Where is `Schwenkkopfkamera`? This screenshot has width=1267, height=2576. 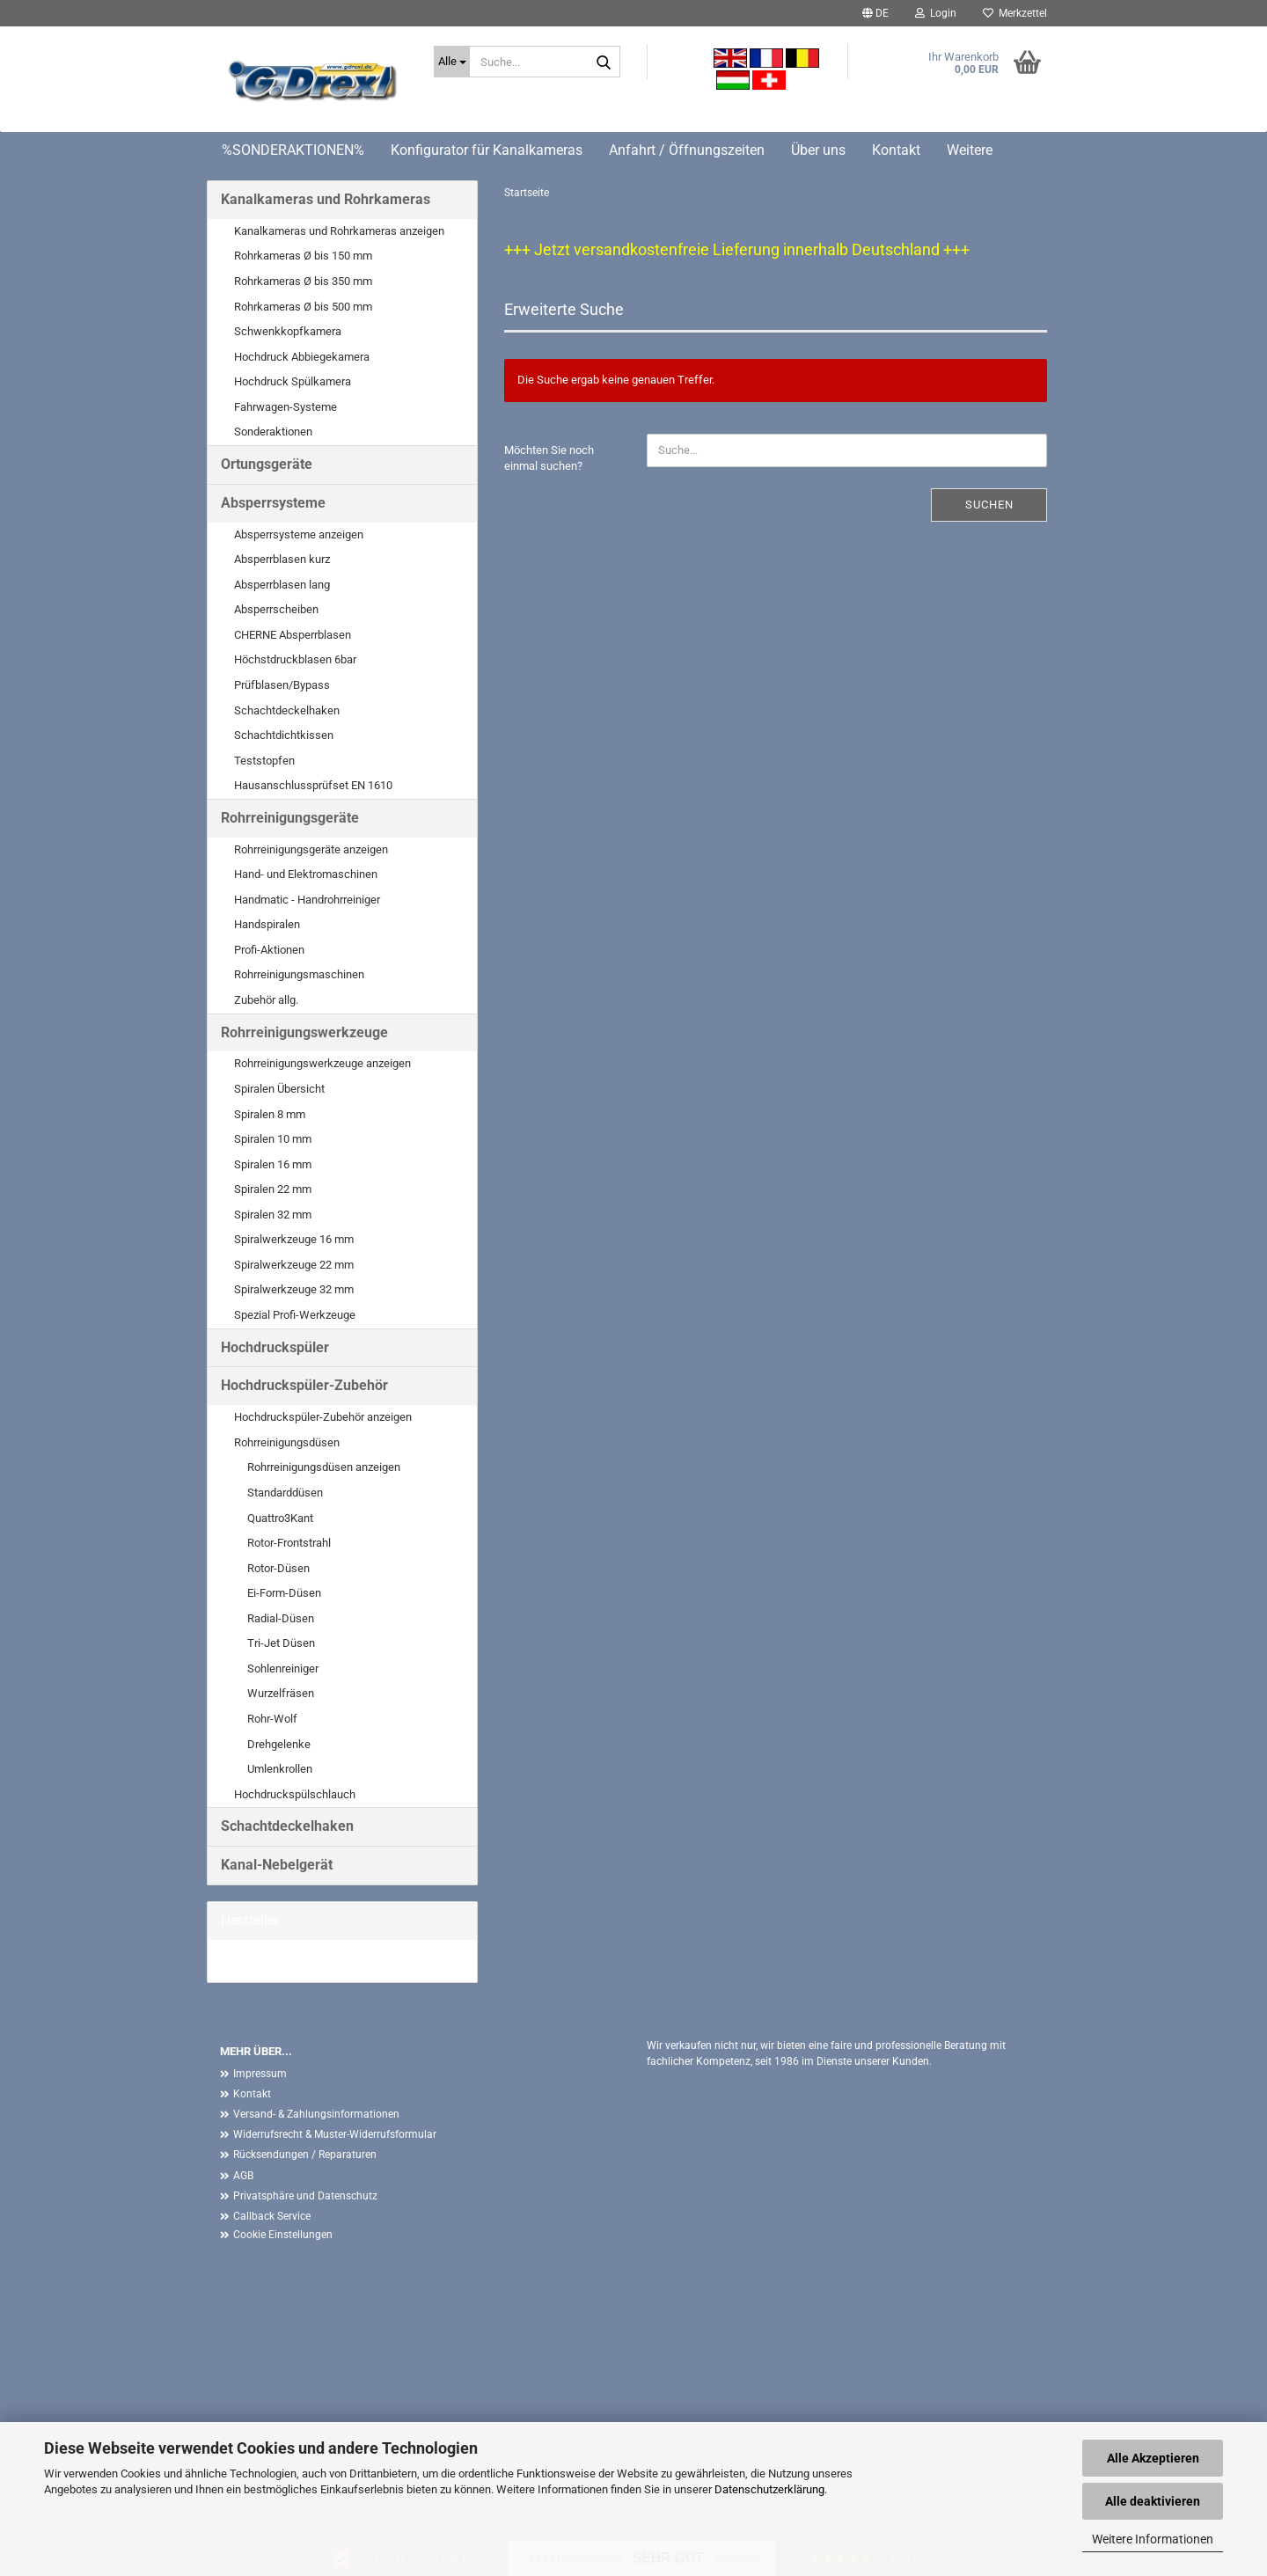
Schwenkkopfkamera is located at coordinates (287, 331).